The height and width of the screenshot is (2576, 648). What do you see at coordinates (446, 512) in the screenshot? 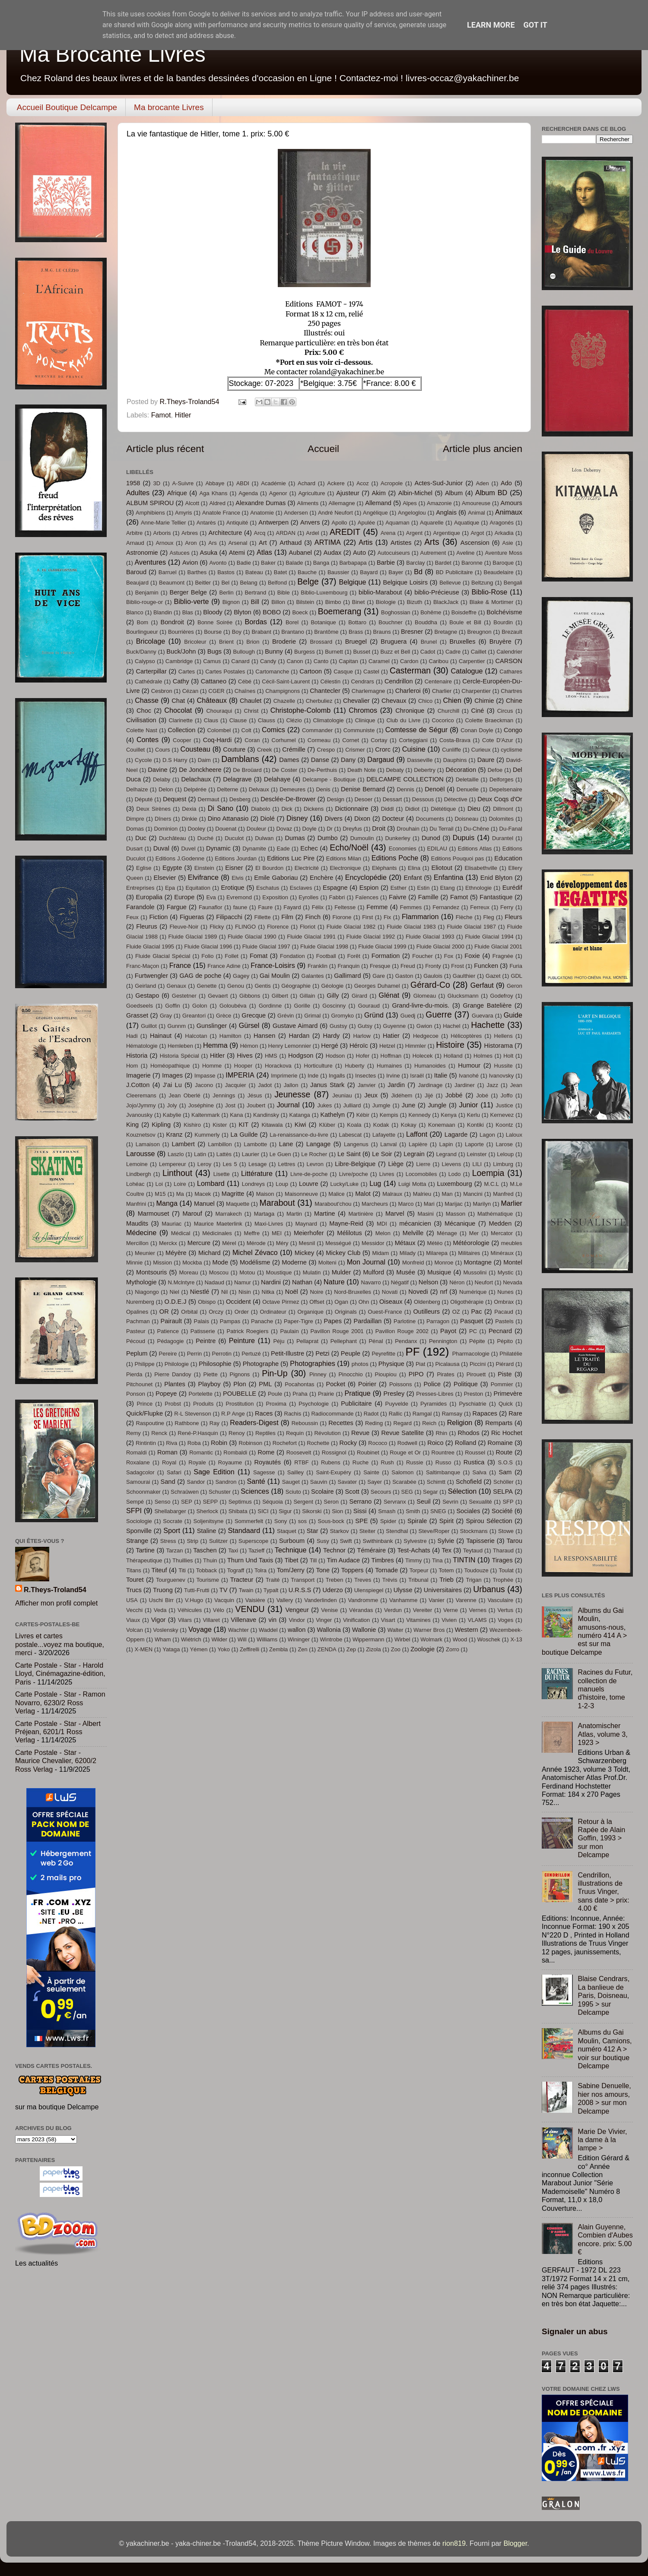
I see `Anglais` at bounding box center [446, 512].